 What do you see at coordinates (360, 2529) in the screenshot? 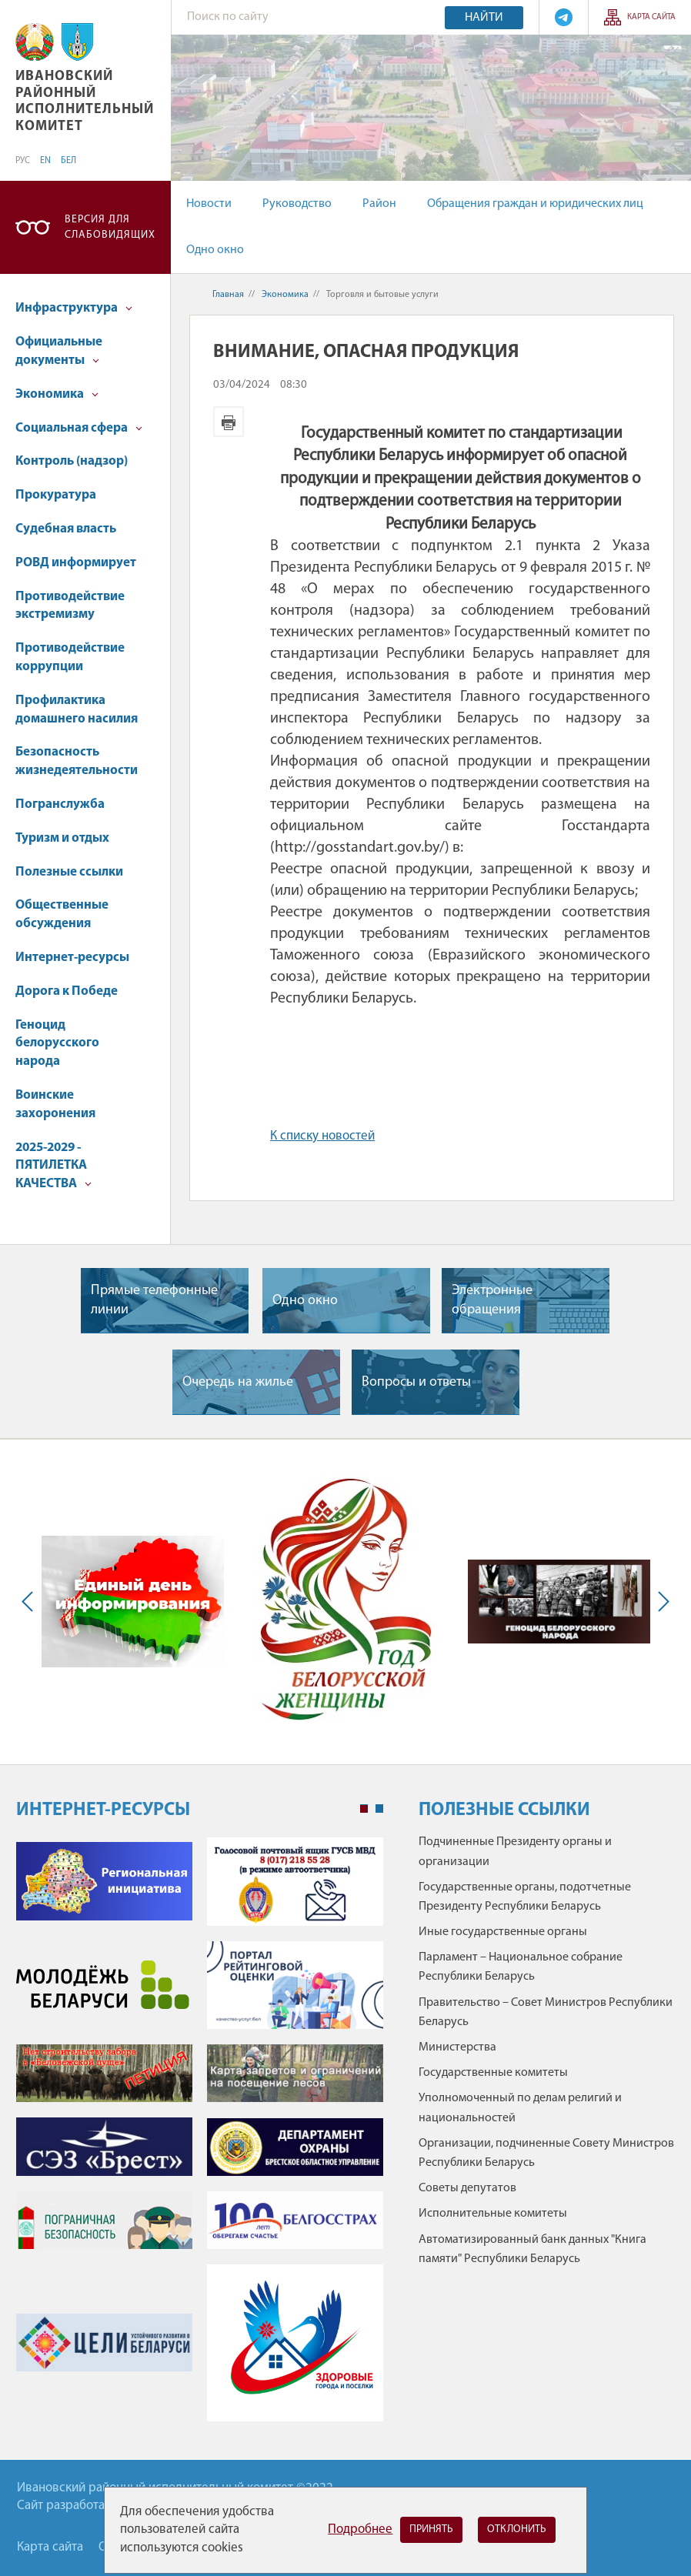
I see `Подробнее` at bounding box center [360, 2529].